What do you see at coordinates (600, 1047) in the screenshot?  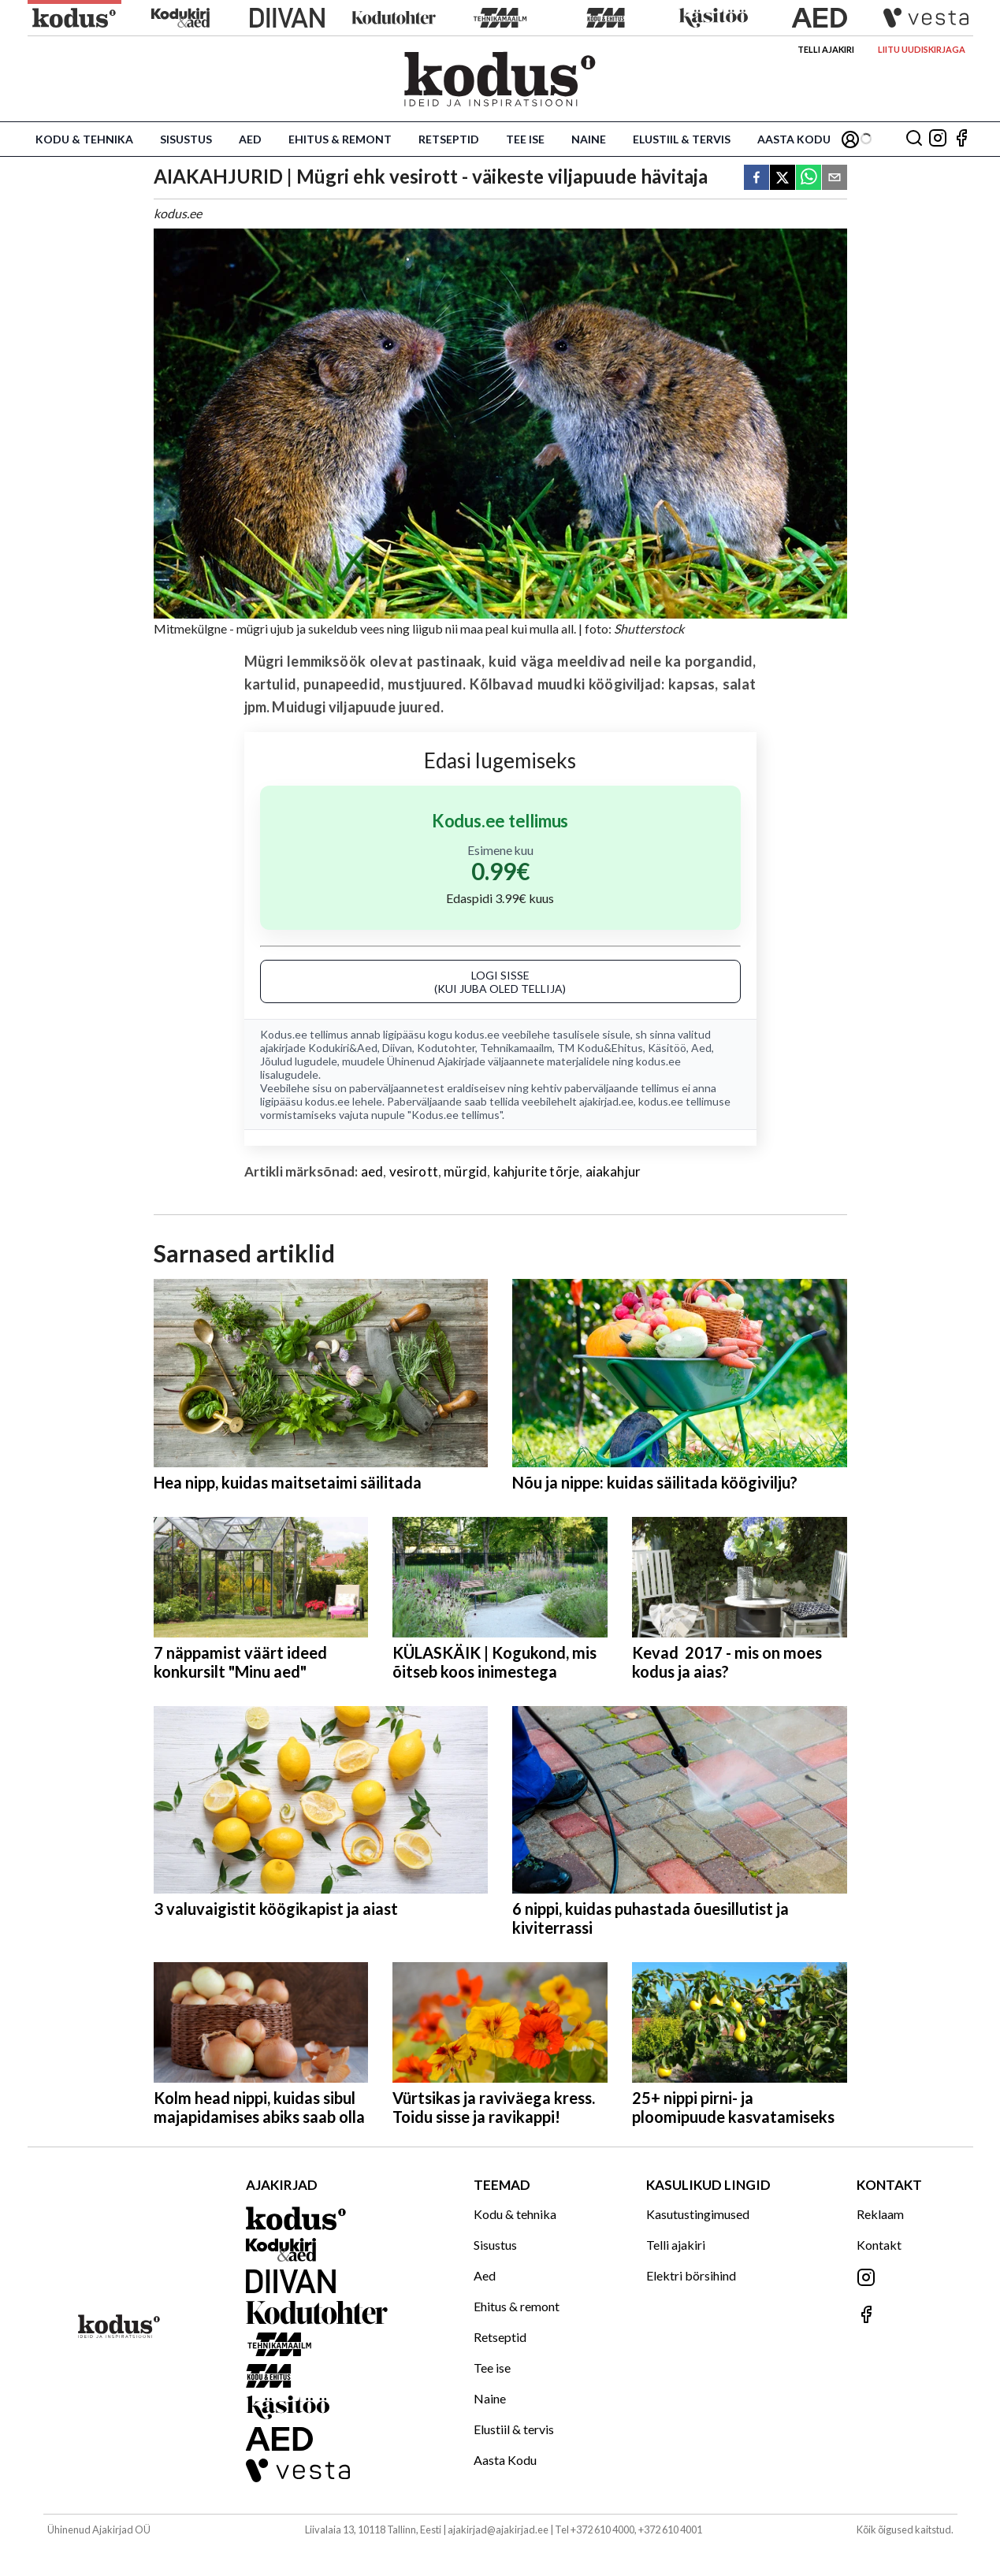 I see `TM Kodu&Ehitus` at bounding box center [600, 1047].